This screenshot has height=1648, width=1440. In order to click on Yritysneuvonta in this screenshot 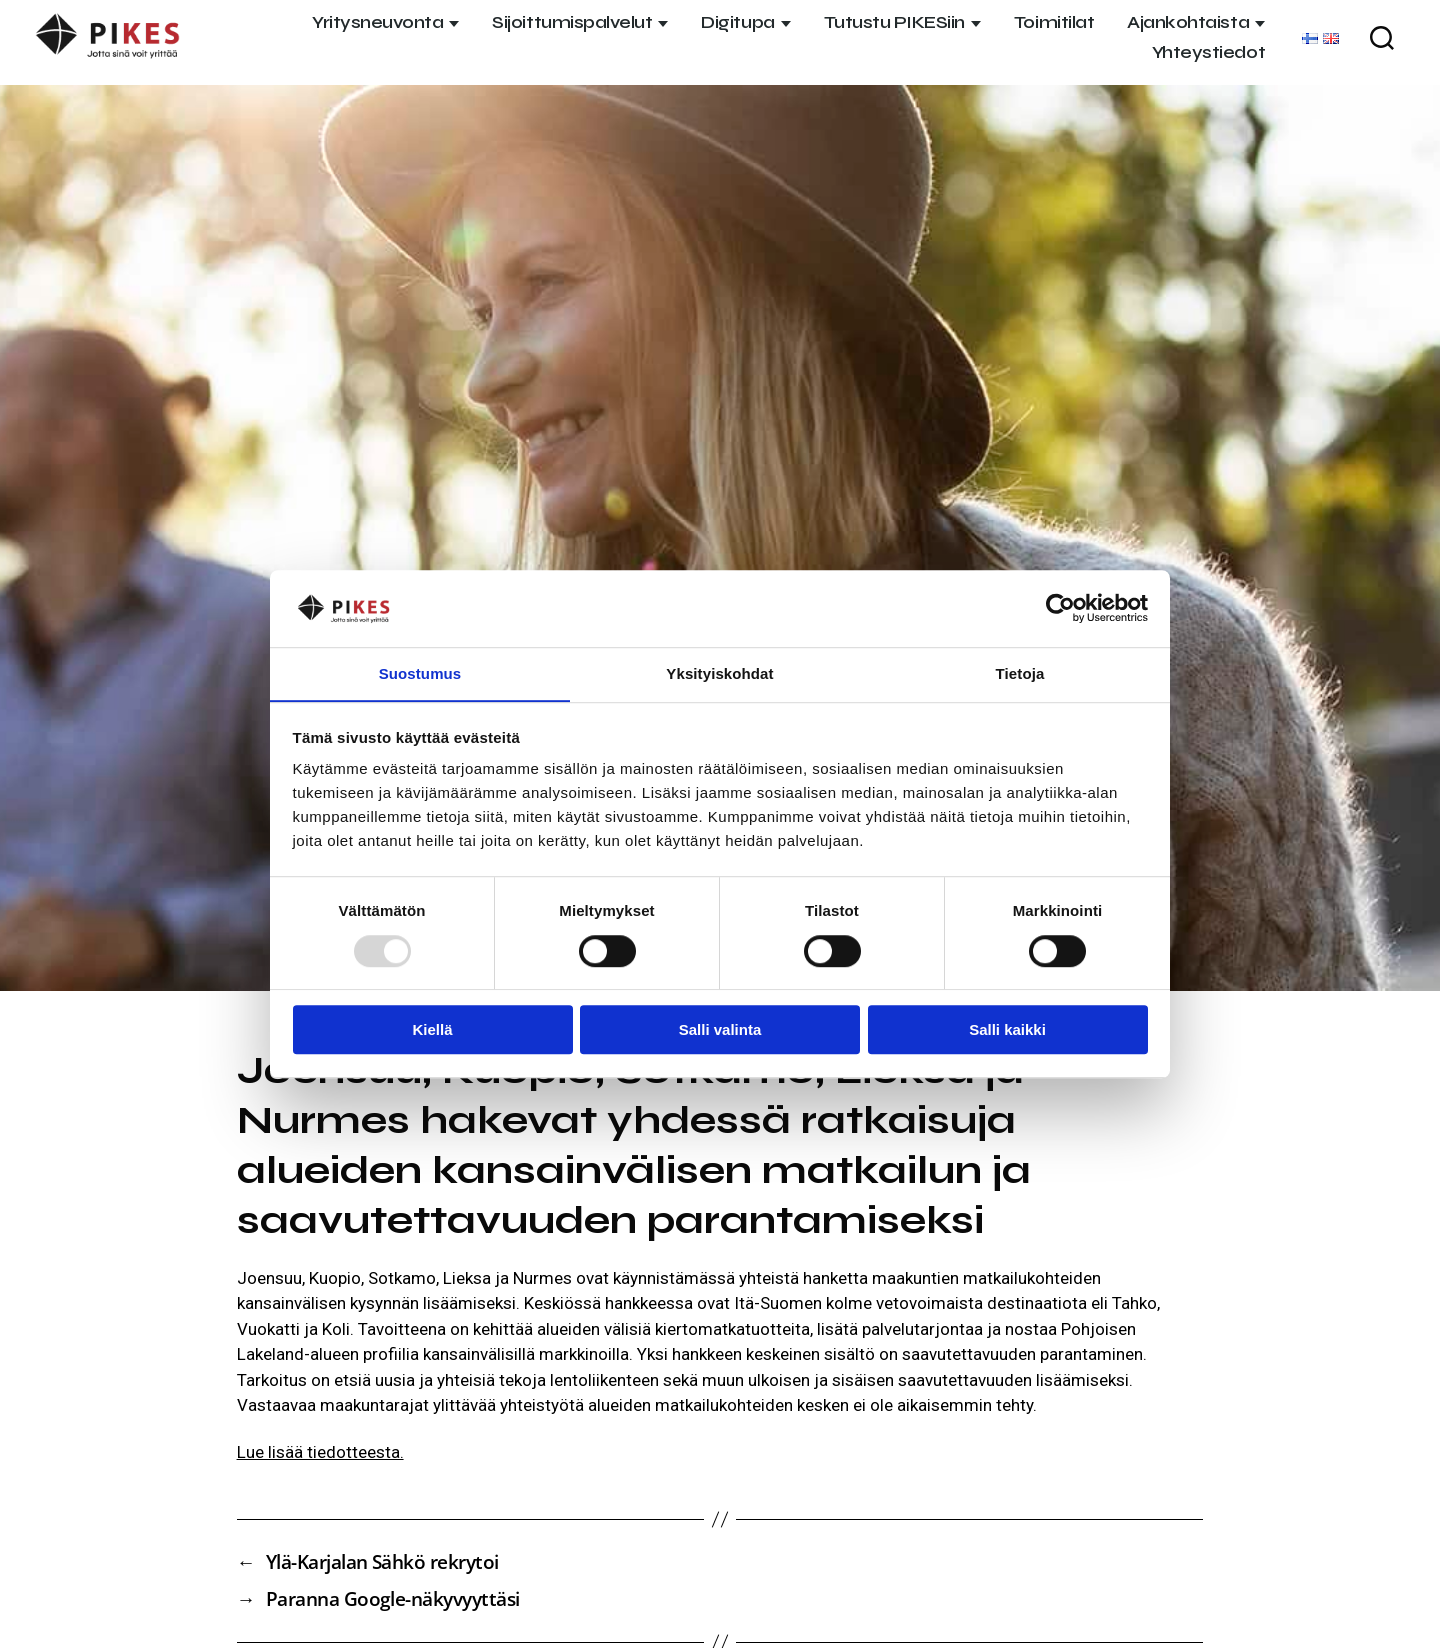, I will do `click(377, 22)`.